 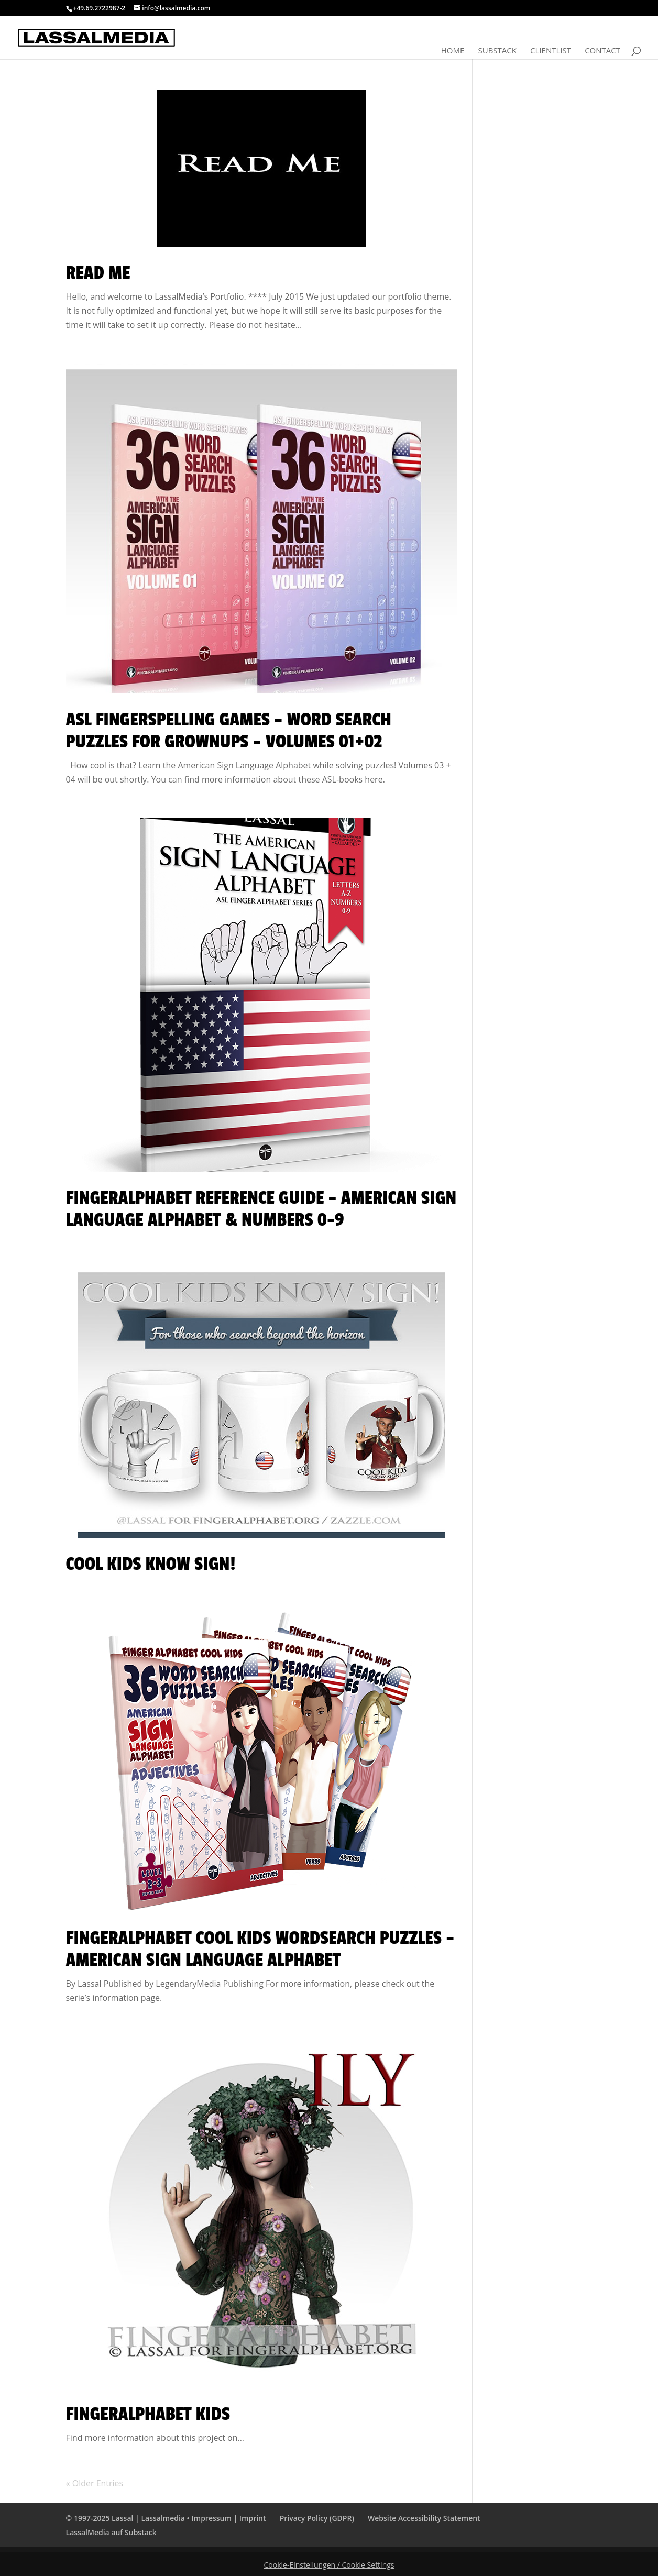 What do you see at coordinates (424, 2518) in the screenshot?
I see `Website Accessibility Statement` at bounding box center [424, 2518].